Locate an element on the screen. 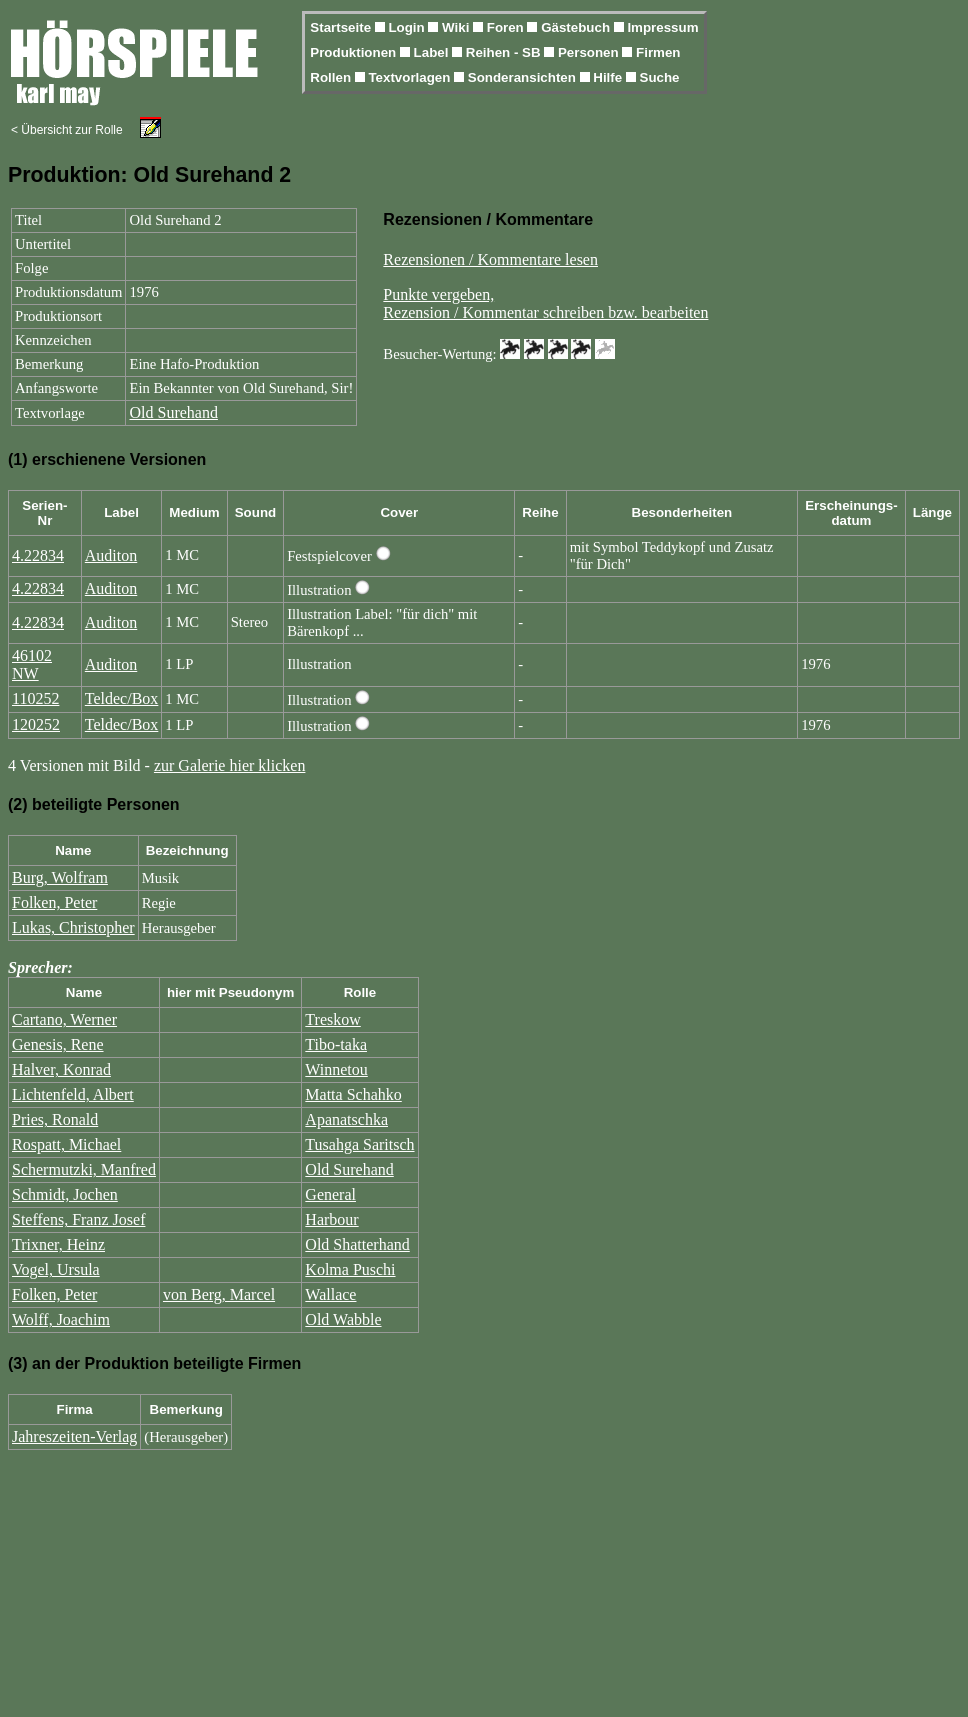  Rospatt, Michael is located at coordinates (66, 1144).